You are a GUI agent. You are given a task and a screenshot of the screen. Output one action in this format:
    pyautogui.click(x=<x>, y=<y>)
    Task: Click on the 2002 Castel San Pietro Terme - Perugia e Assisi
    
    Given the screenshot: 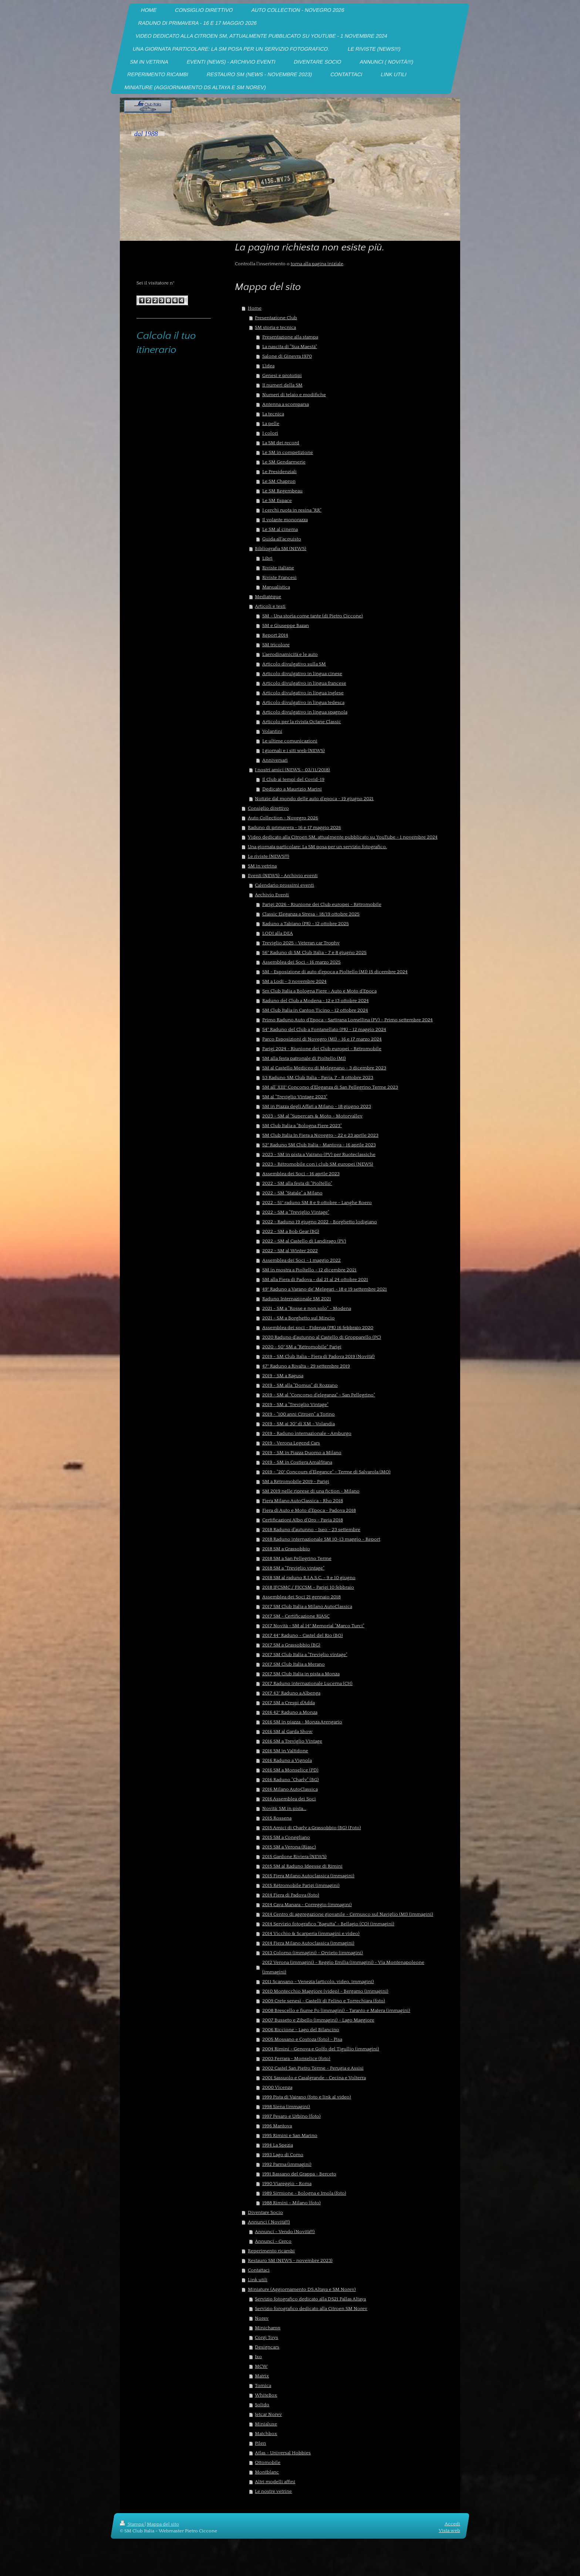 What is the action you would take?
    pyautogui.click(x=313, y=2068)
    